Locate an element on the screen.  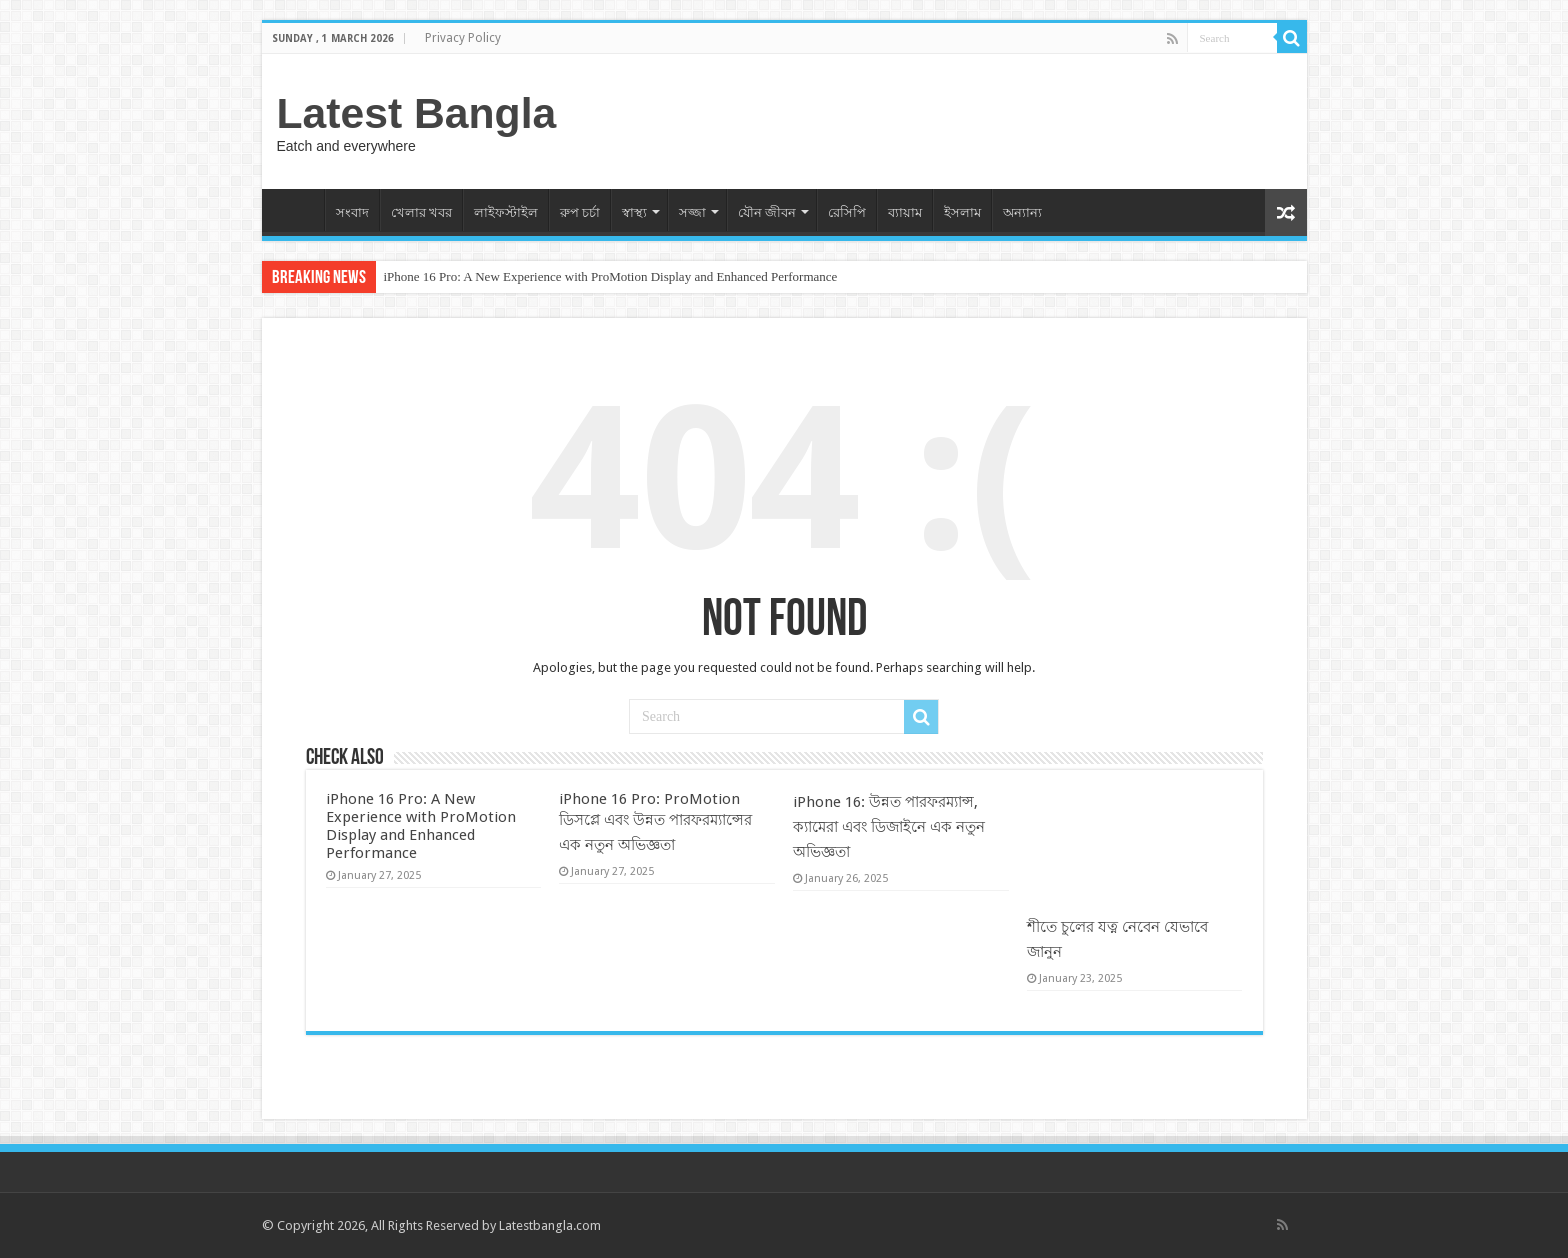
লাইফস্টাইল is located at coordinates (506, 212).